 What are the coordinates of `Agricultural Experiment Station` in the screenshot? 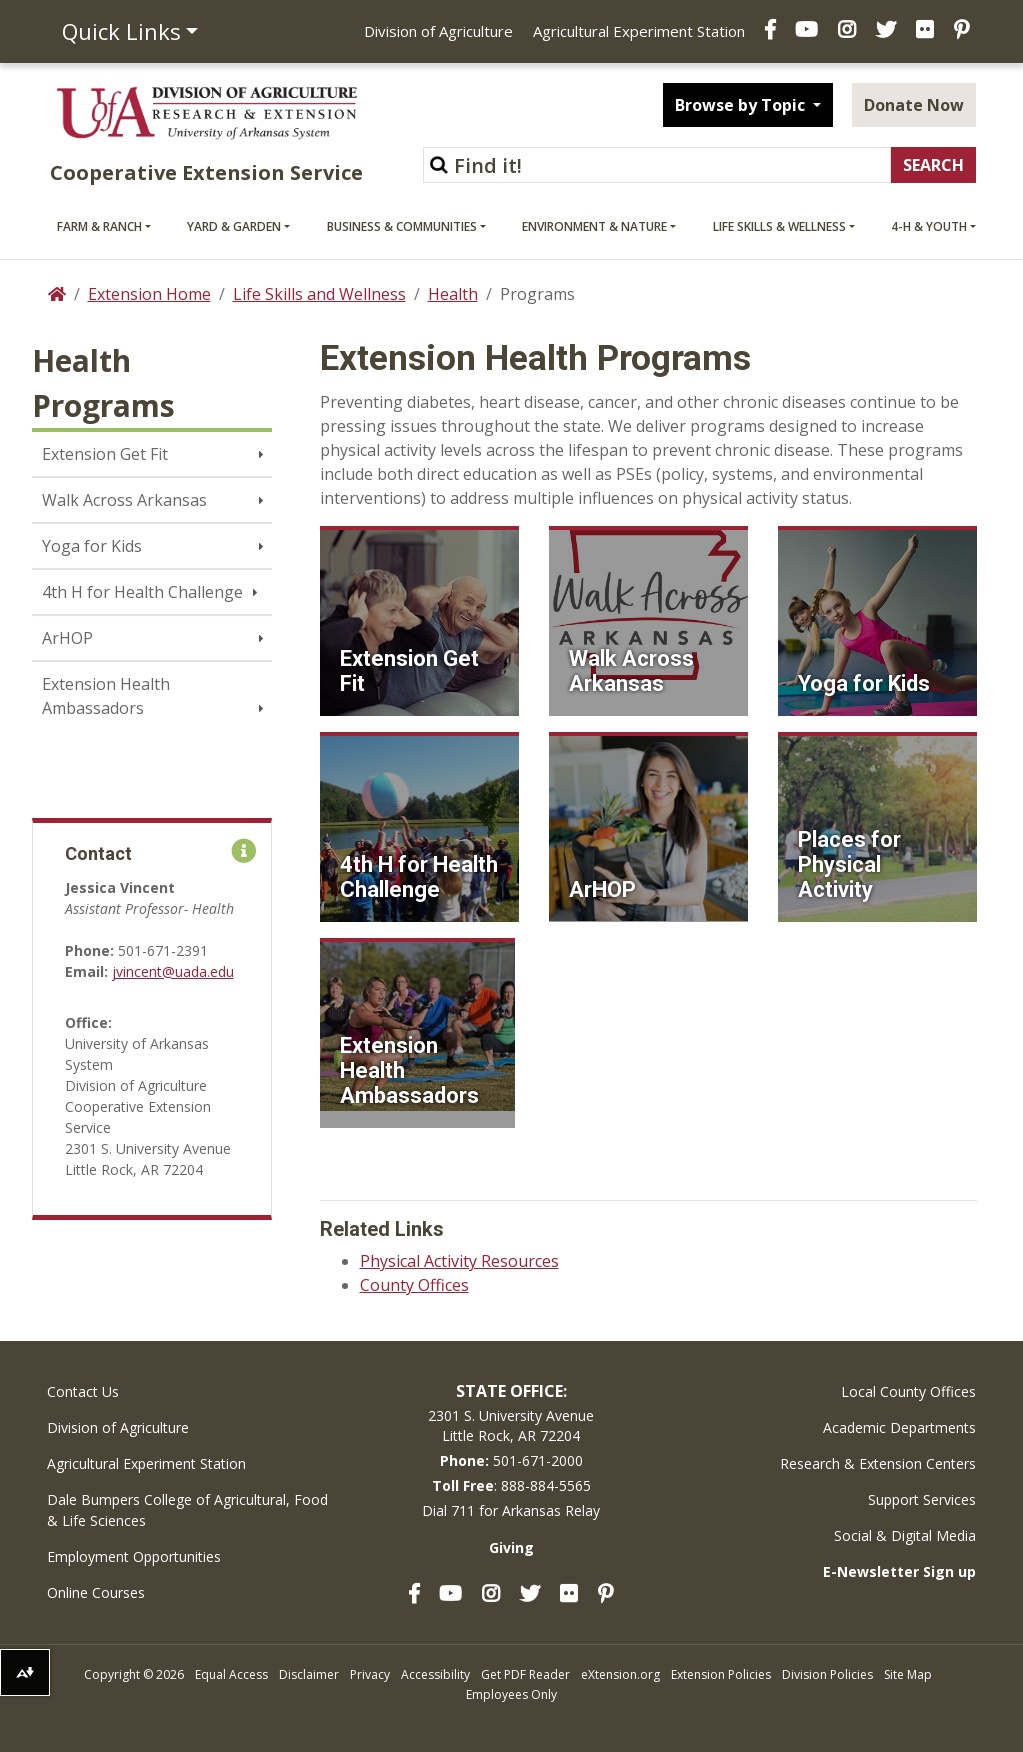 It's located at (639, 31).